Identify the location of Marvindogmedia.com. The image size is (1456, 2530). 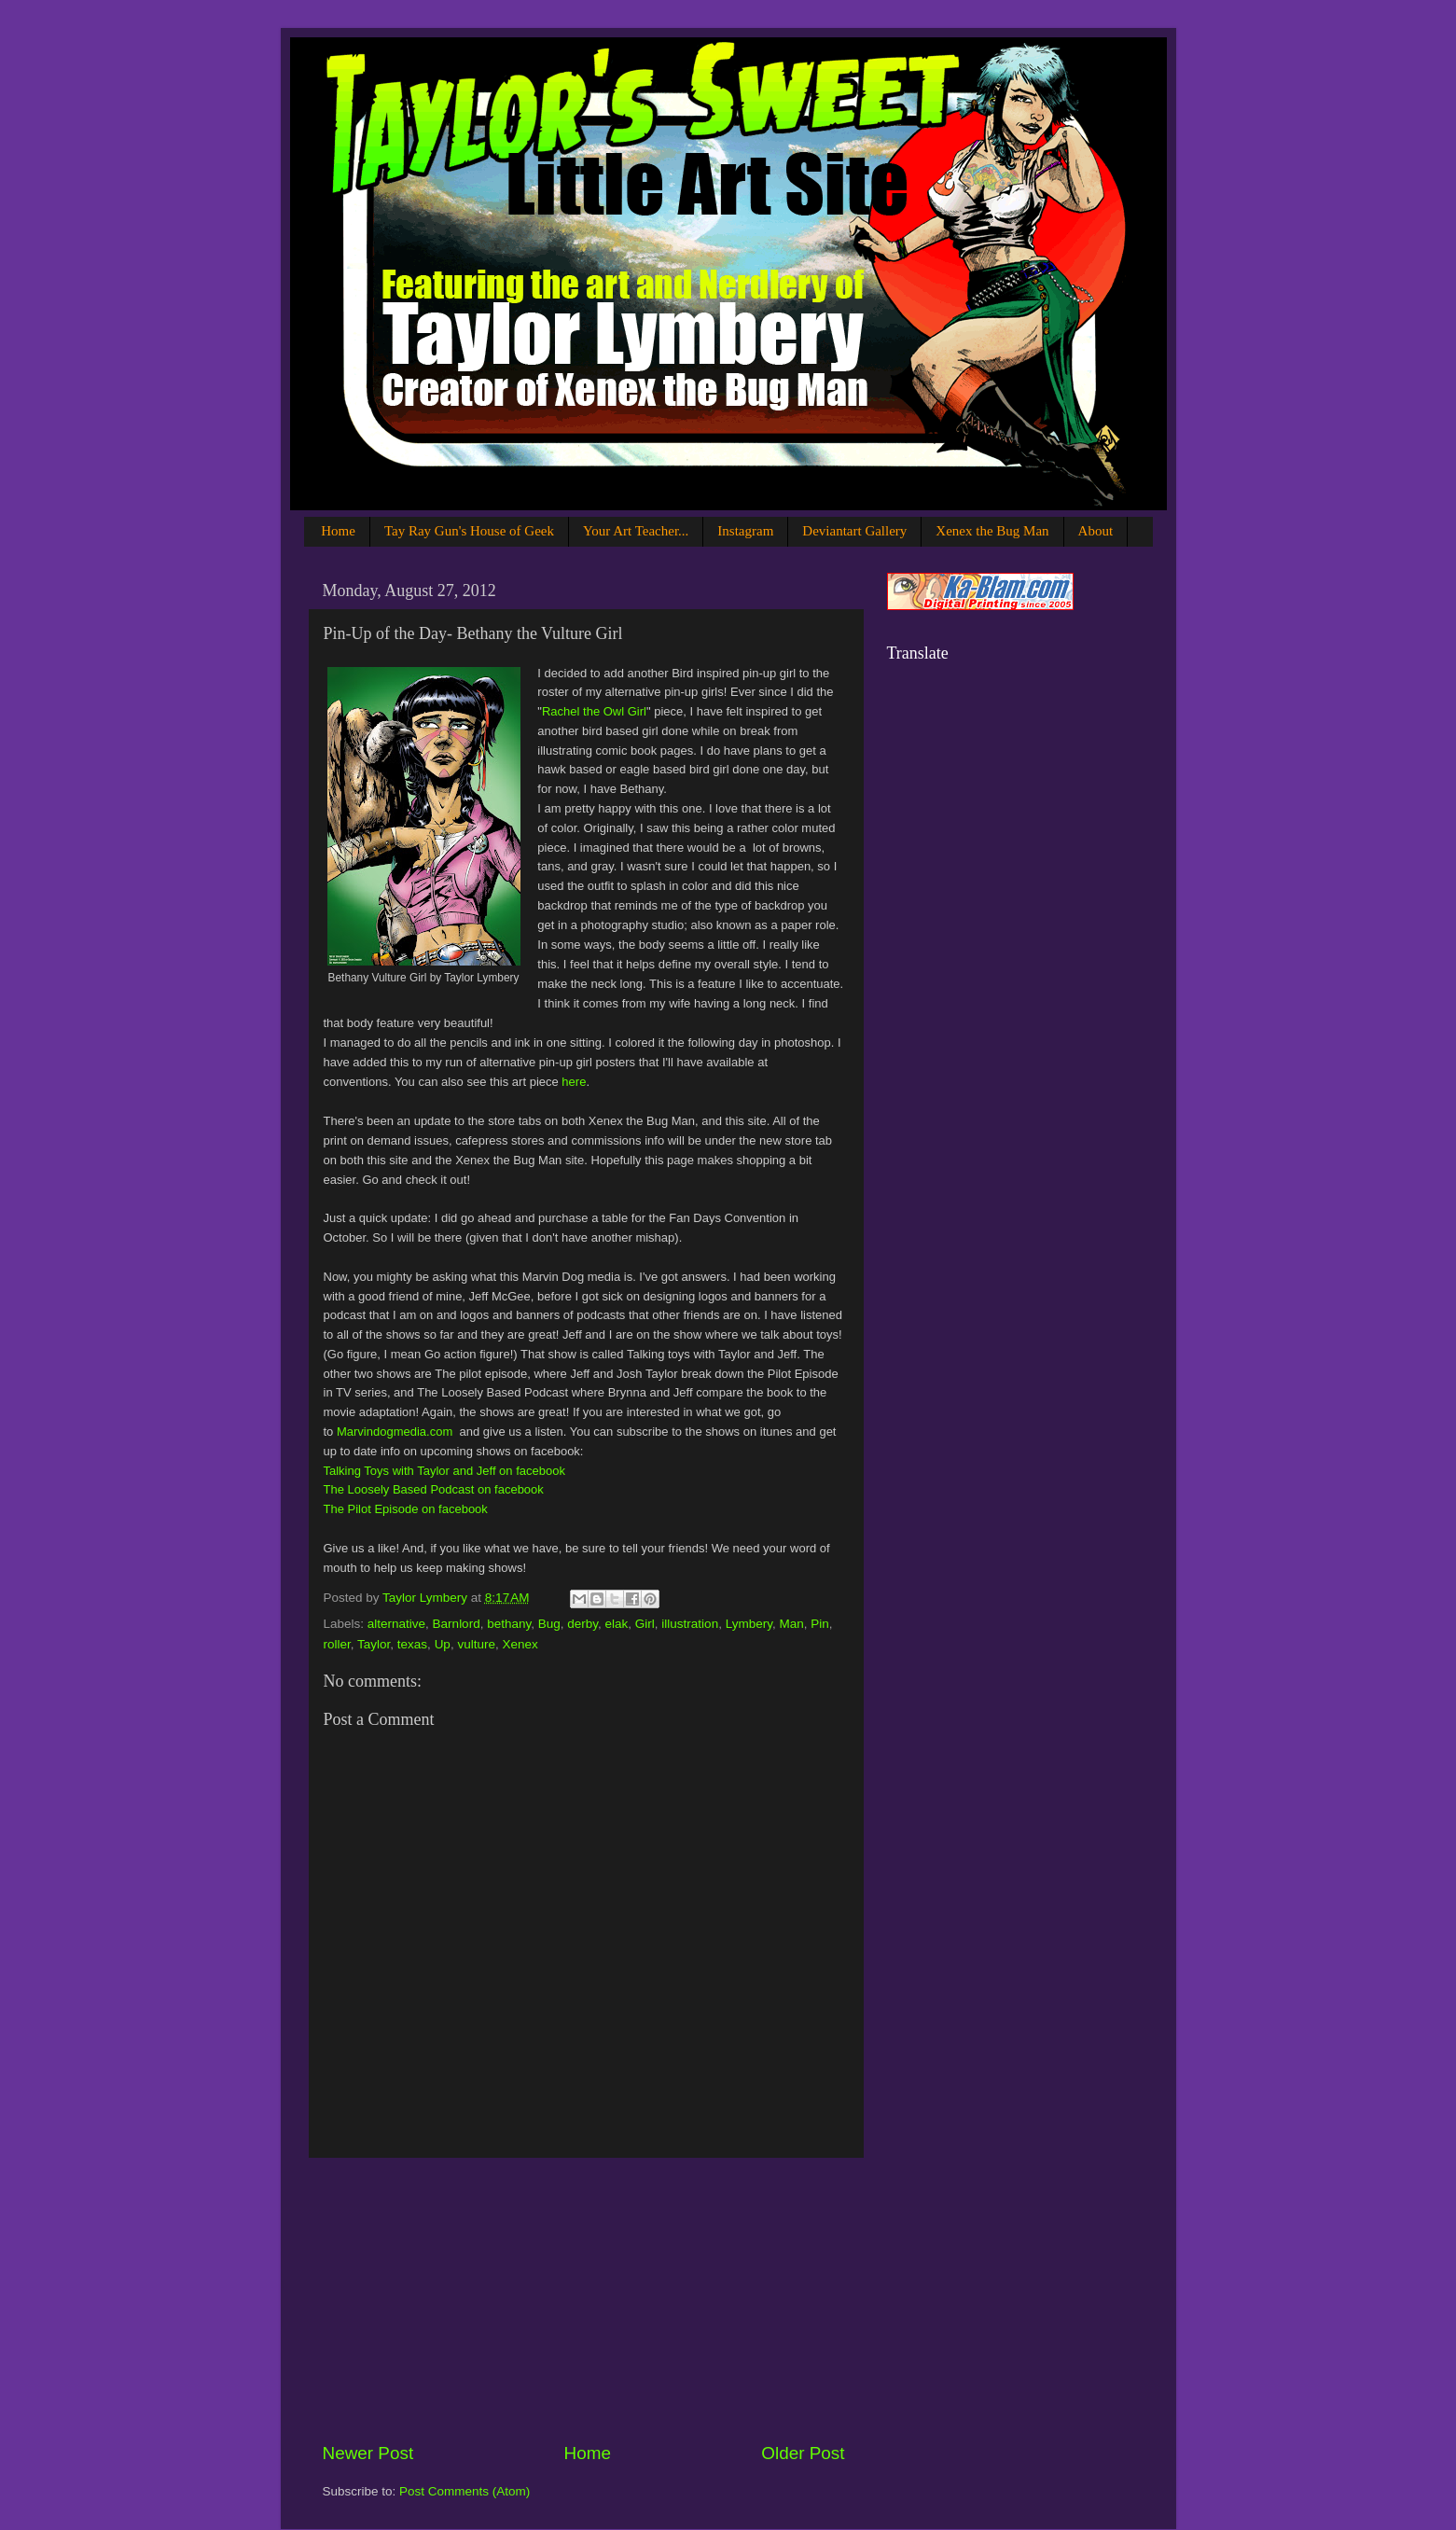
(394, 1432).